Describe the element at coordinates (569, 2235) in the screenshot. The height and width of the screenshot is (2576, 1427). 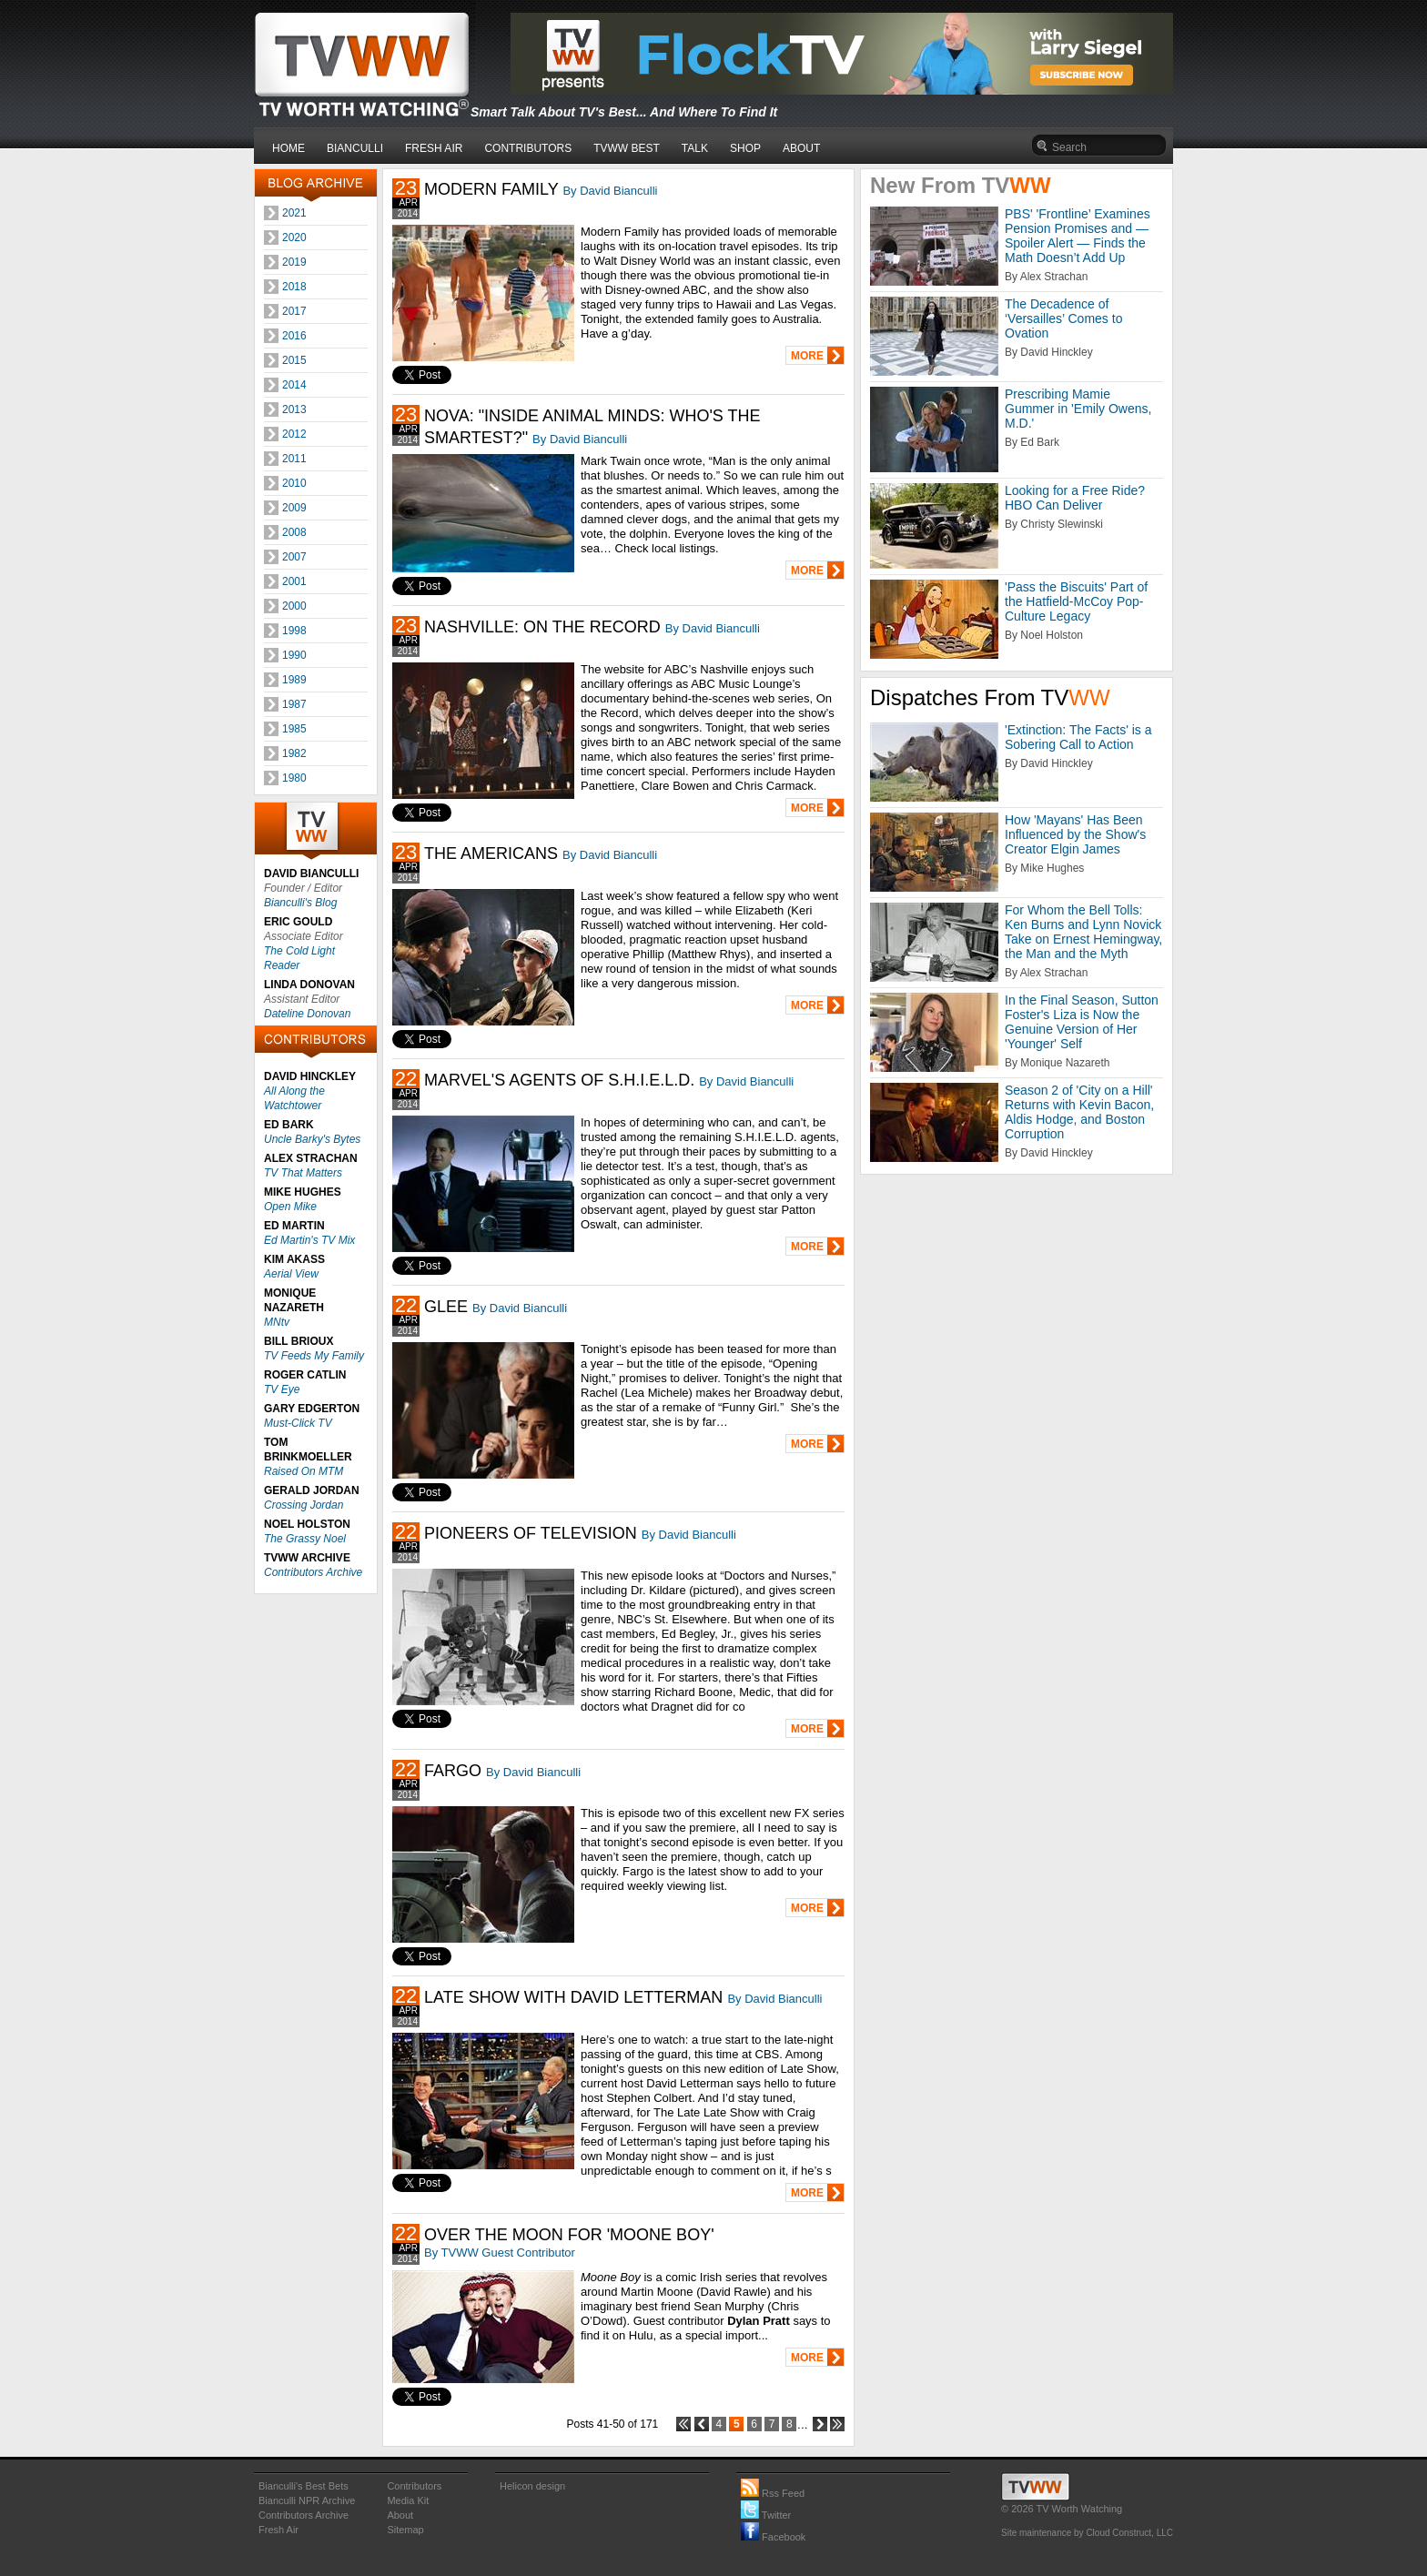
I see `OVER THE MOON FOR 'MOONE BOY'` at that location.